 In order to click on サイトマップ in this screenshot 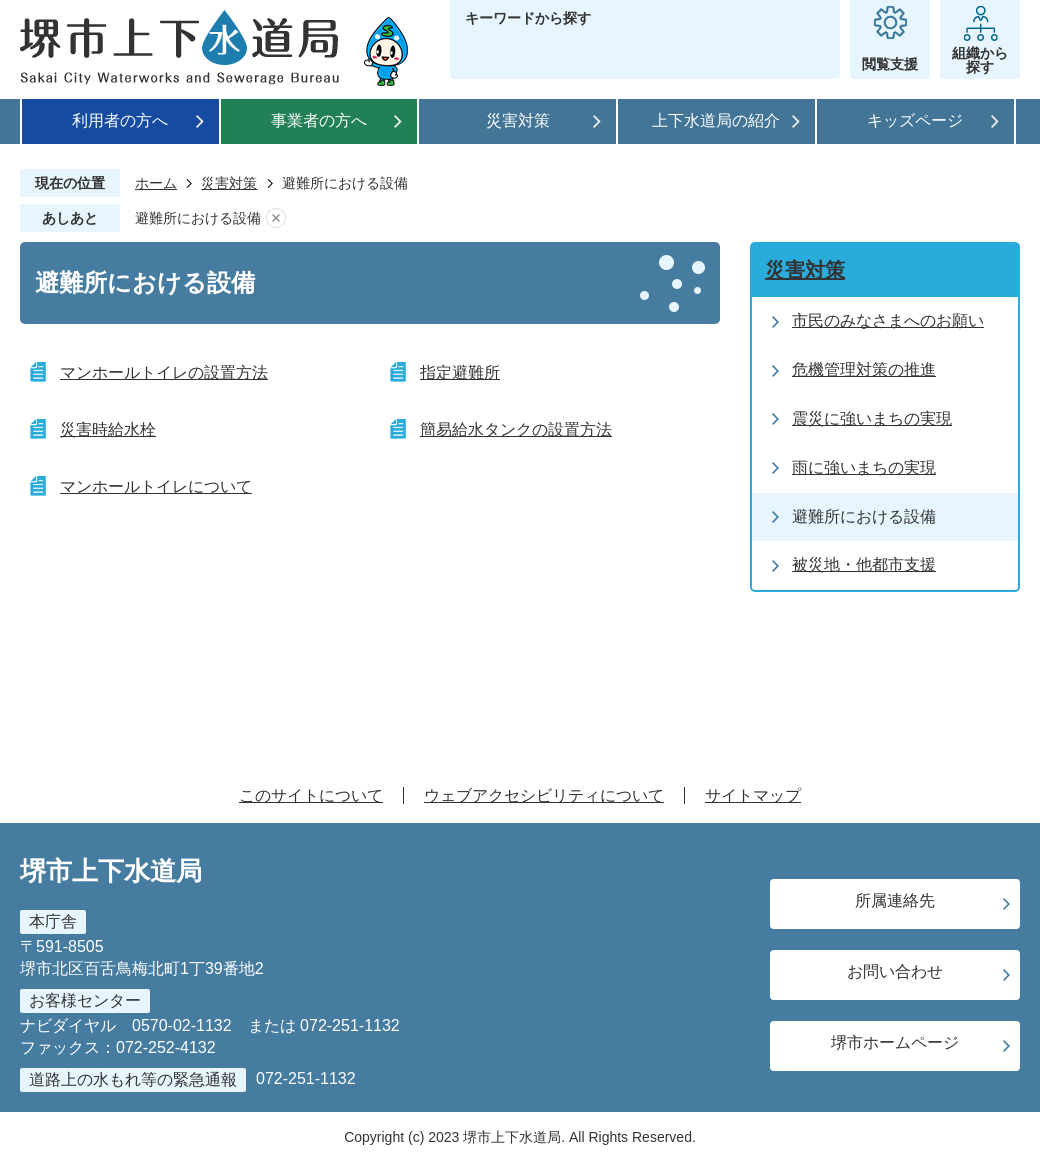, I will do `click(753, 795)`.